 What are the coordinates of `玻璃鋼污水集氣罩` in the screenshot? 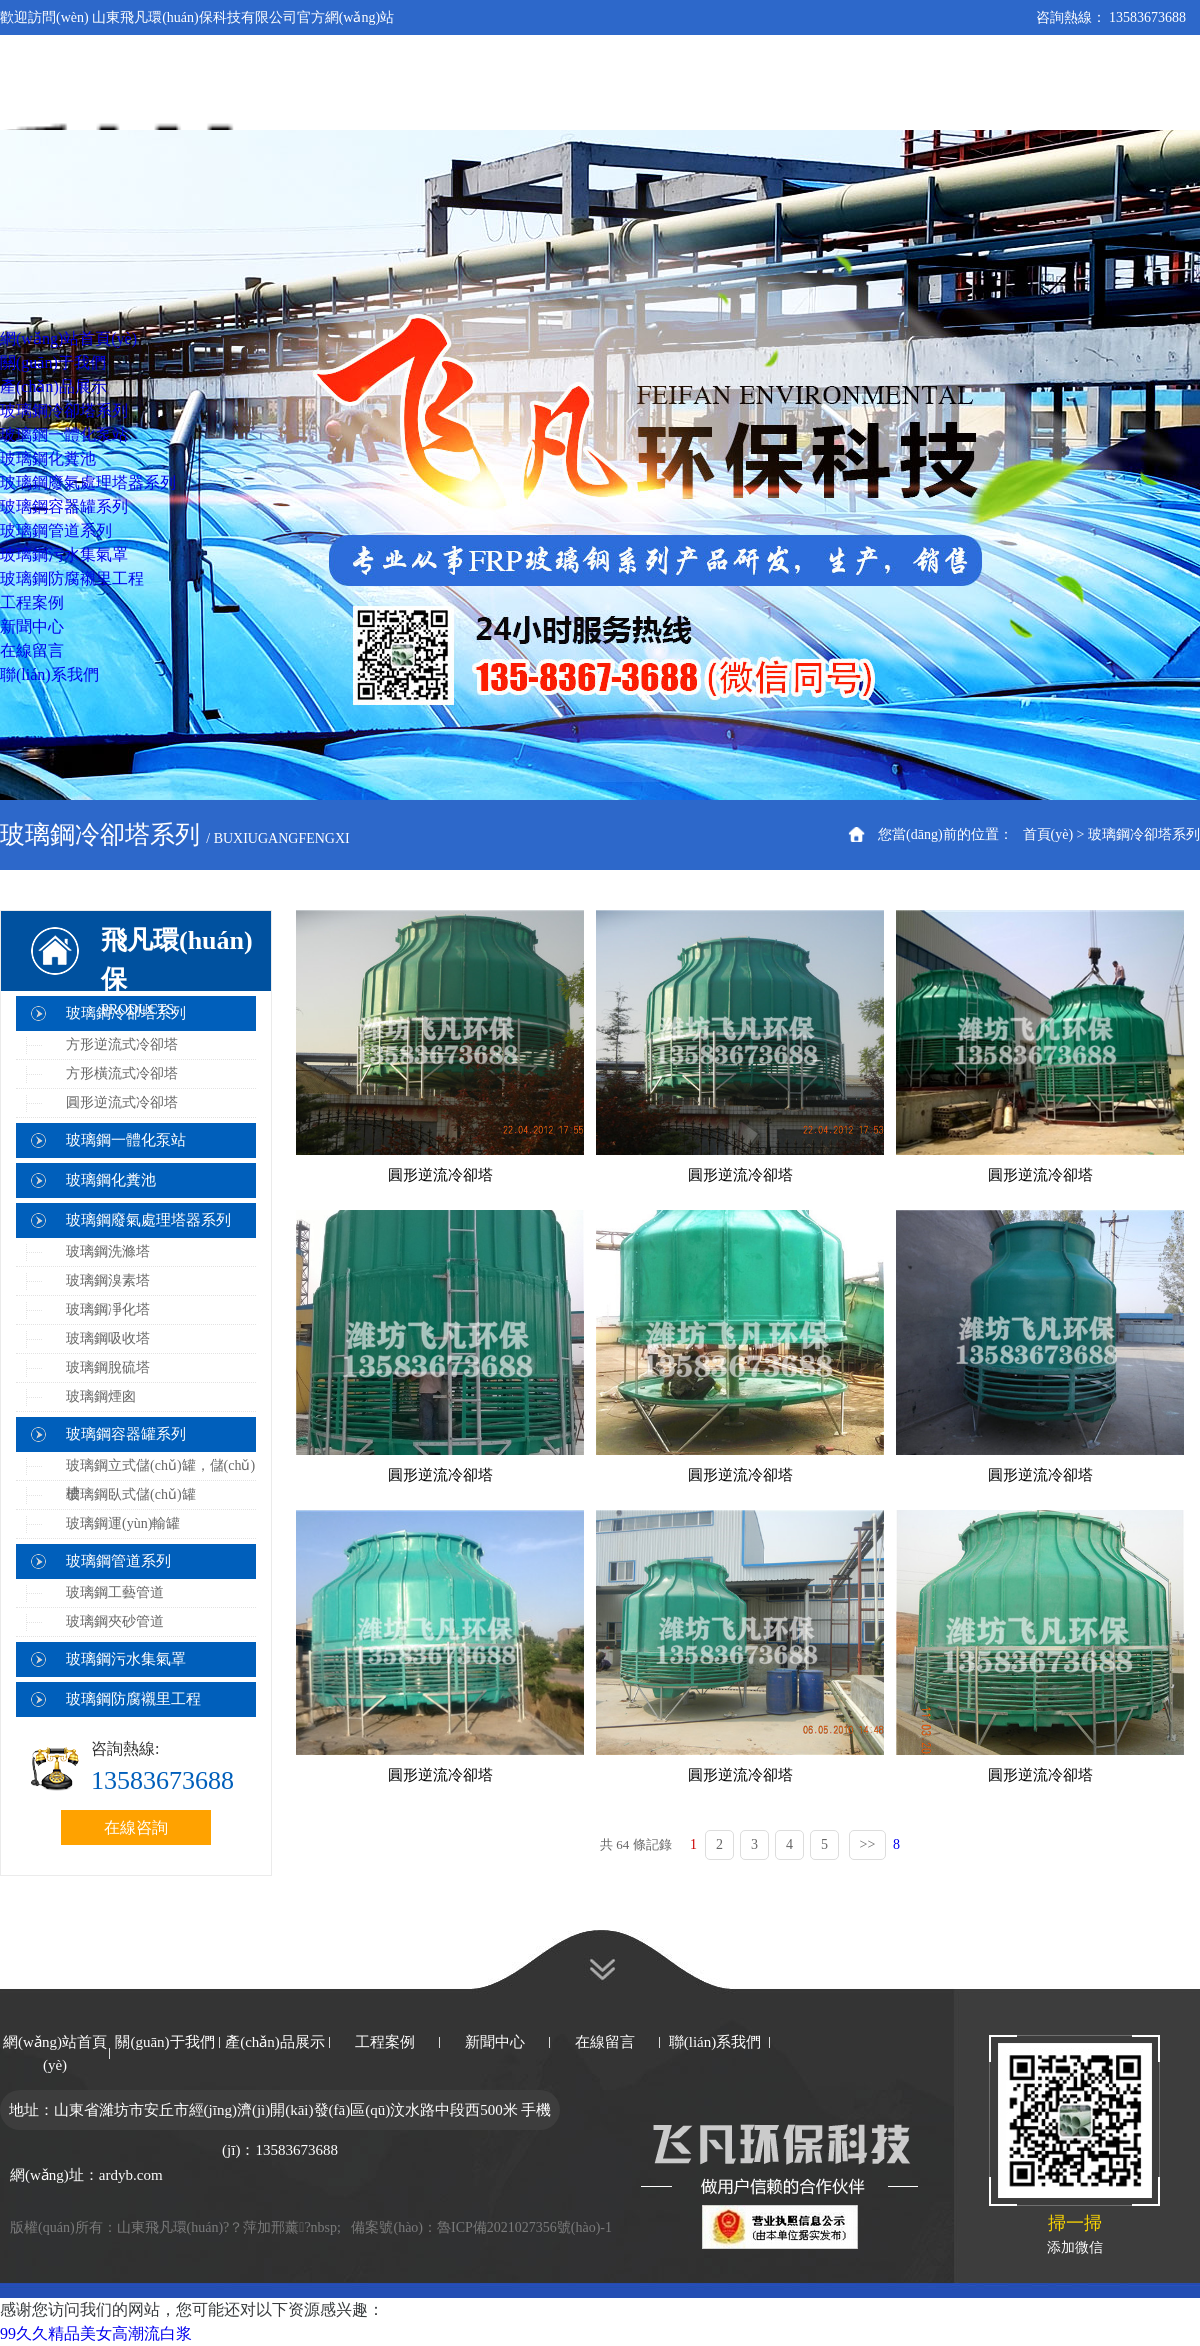 It's located at (126, 1659).